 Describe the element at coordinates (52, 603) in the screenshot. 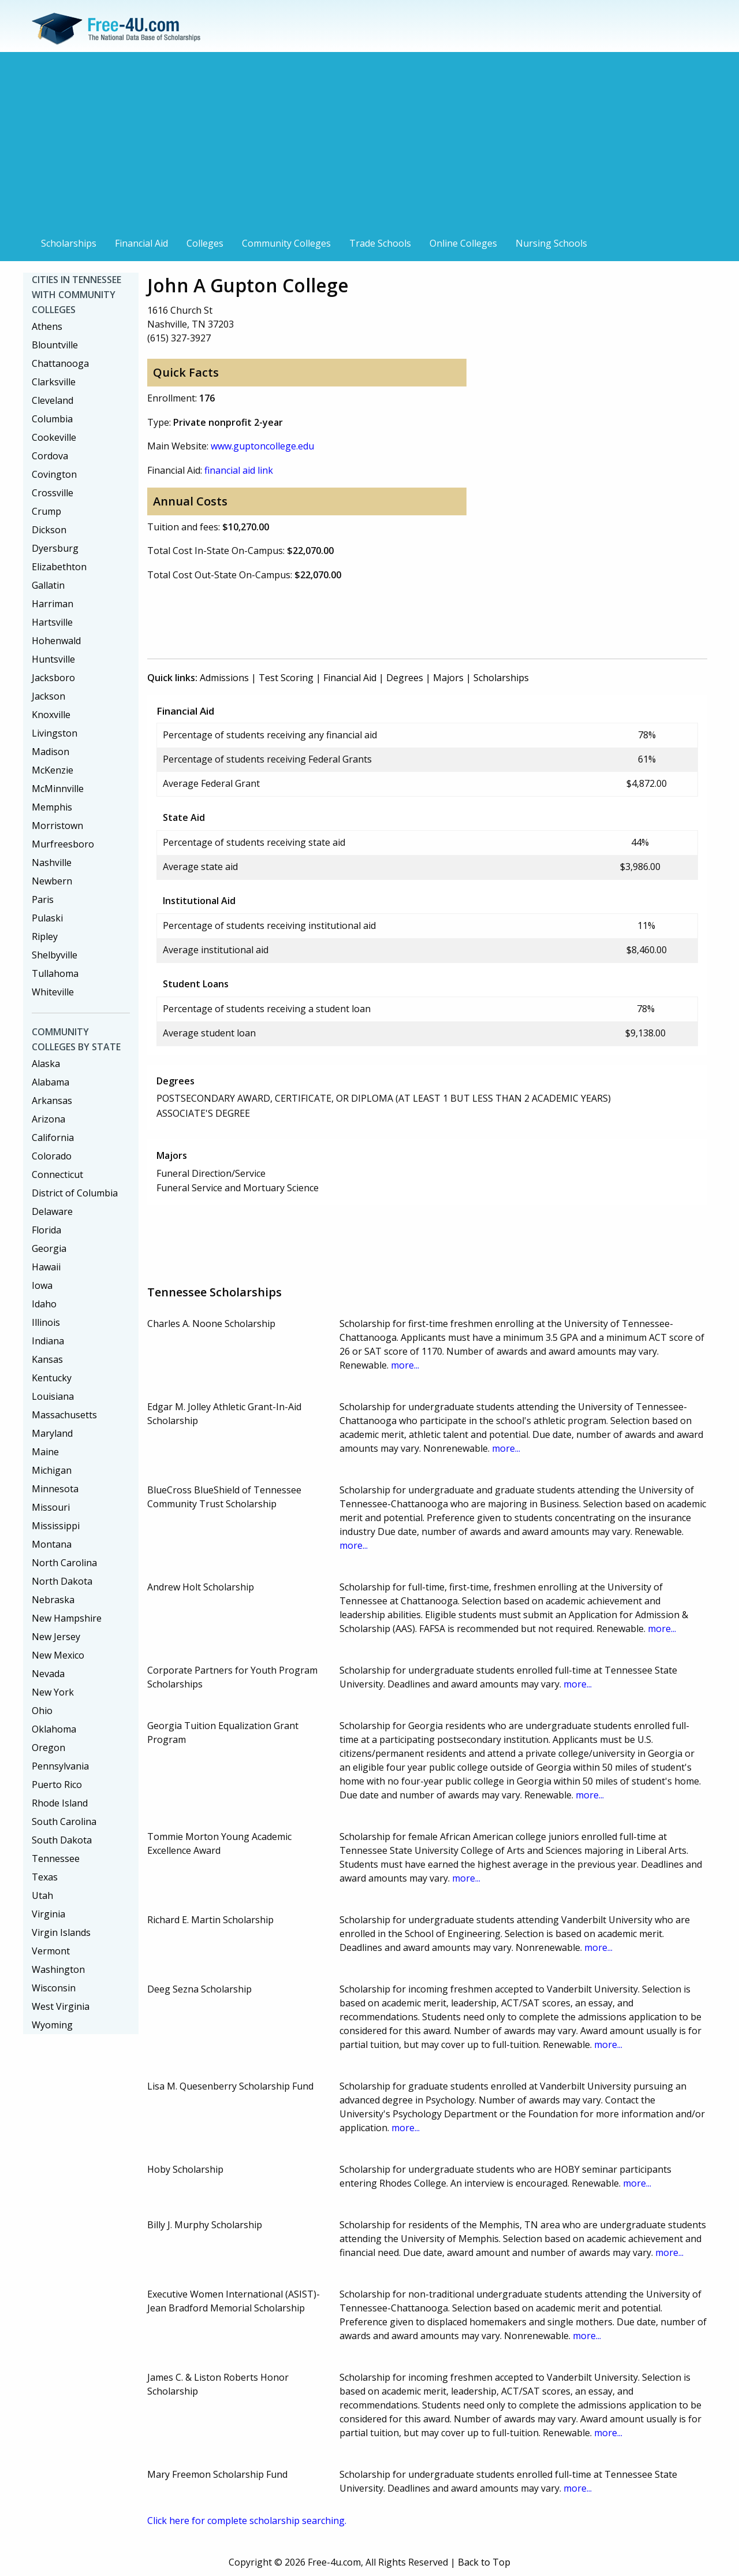

I see `Harriman` at that location.